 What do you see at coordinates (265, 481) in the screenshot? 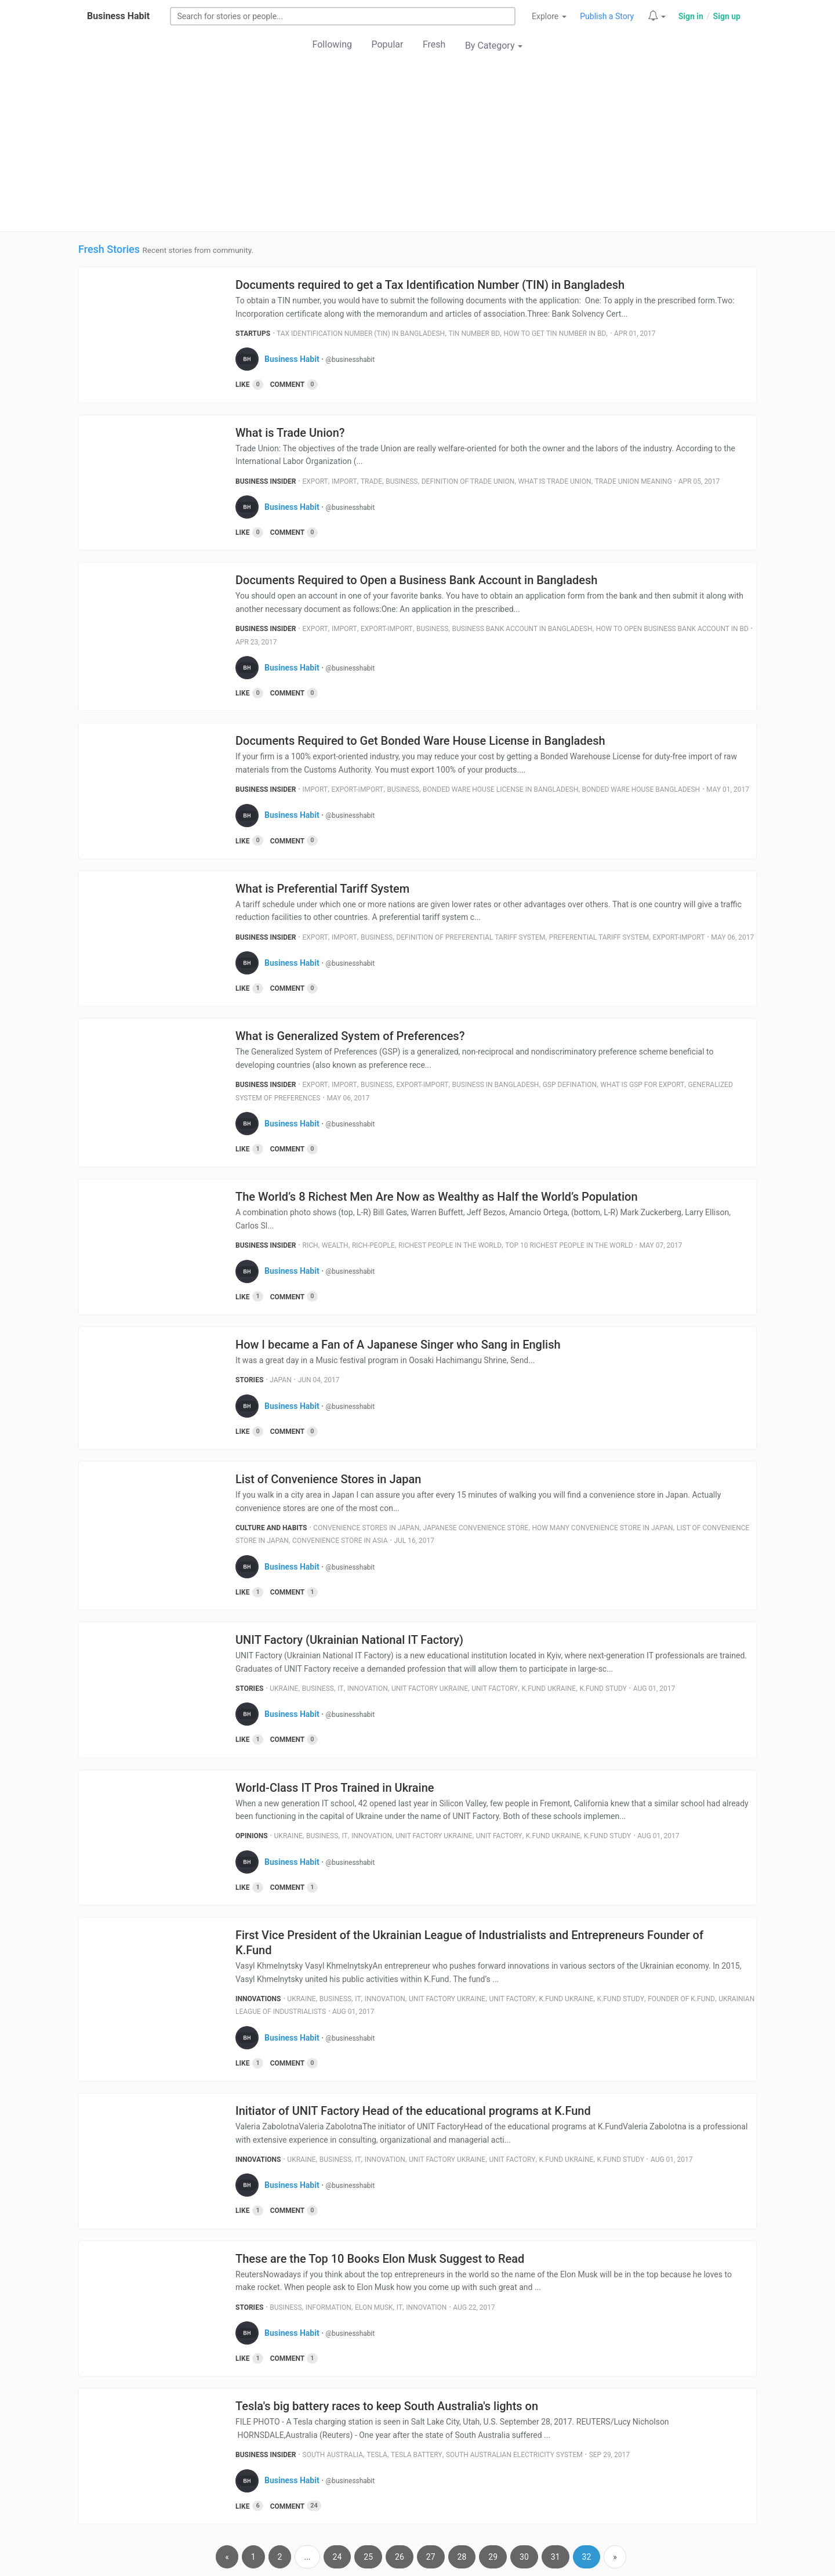
I see `Business Insider` at bounding box center [265, 481].